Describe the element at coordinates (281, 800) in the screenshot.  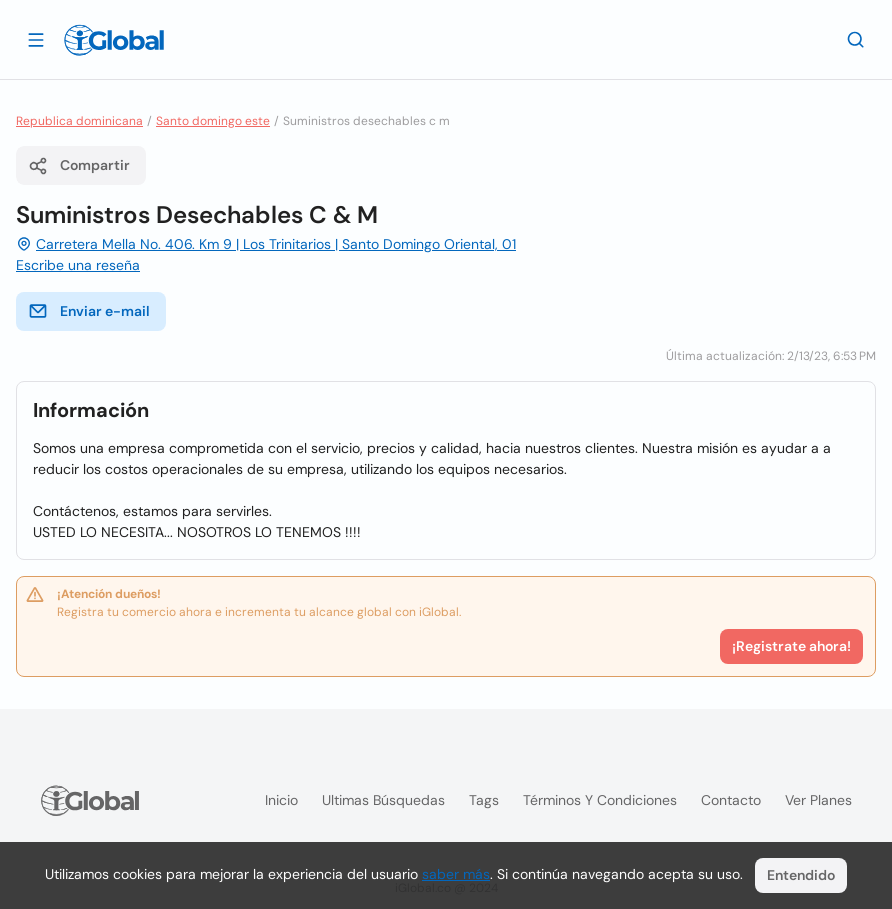
I see `Inicio` at that location.